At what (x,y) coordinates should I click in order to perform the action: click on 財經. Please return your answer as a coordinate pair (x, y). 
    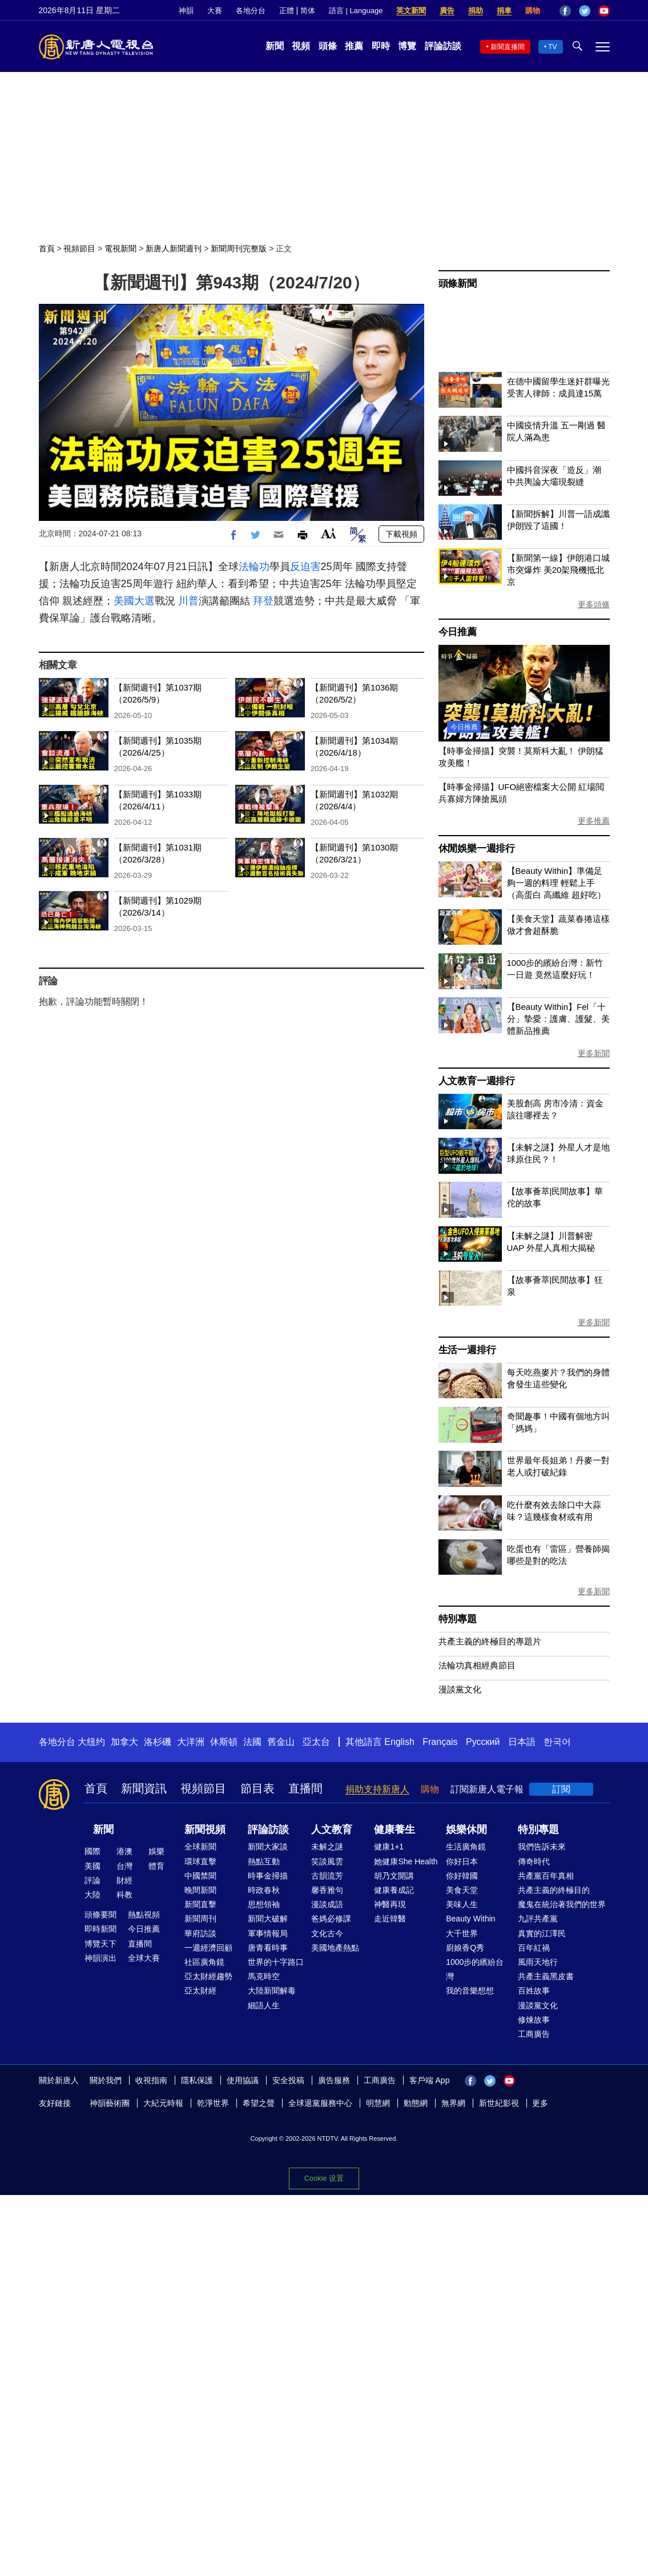
    Looking at the image, I should click on (124, 1880).